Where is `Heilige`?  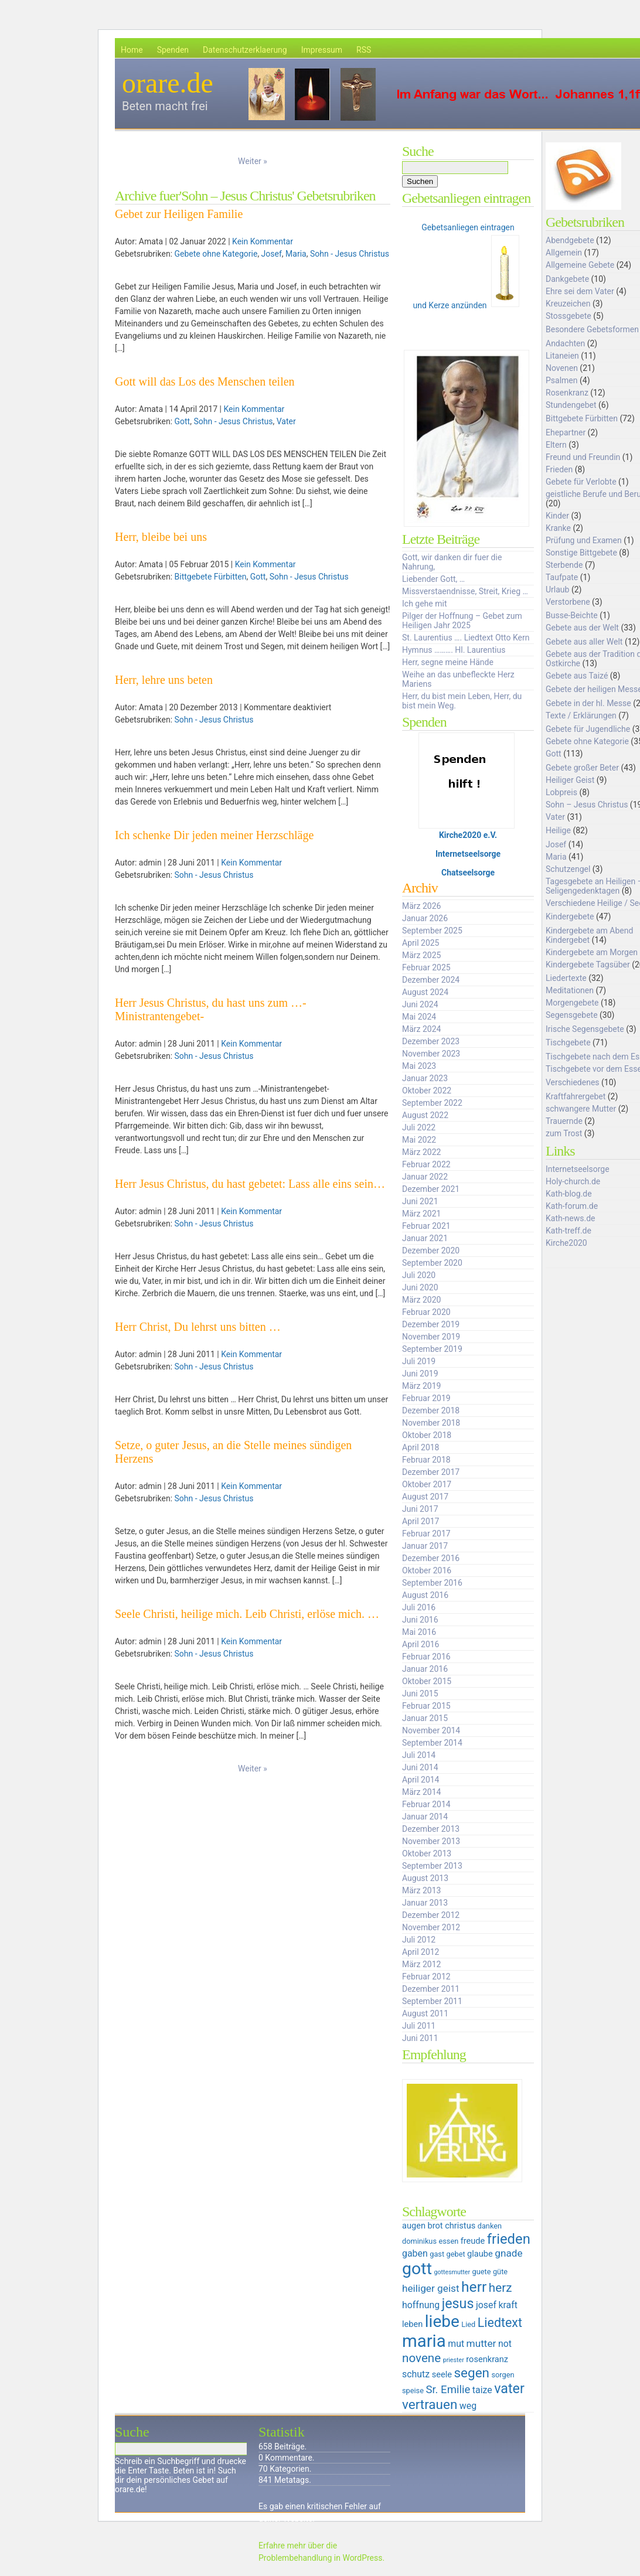 Heilige is located at coordinates (558, 830).